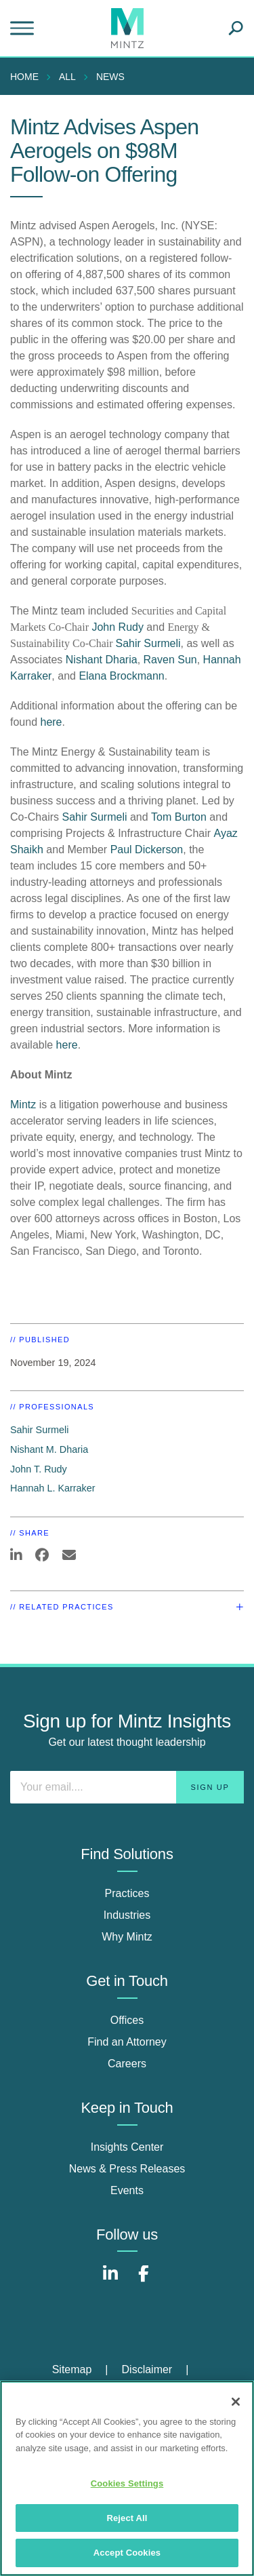  What do you see at coordinates (179, 817) in the screenshot?
I see `Tom Burton` at bounding box center [179, 817].